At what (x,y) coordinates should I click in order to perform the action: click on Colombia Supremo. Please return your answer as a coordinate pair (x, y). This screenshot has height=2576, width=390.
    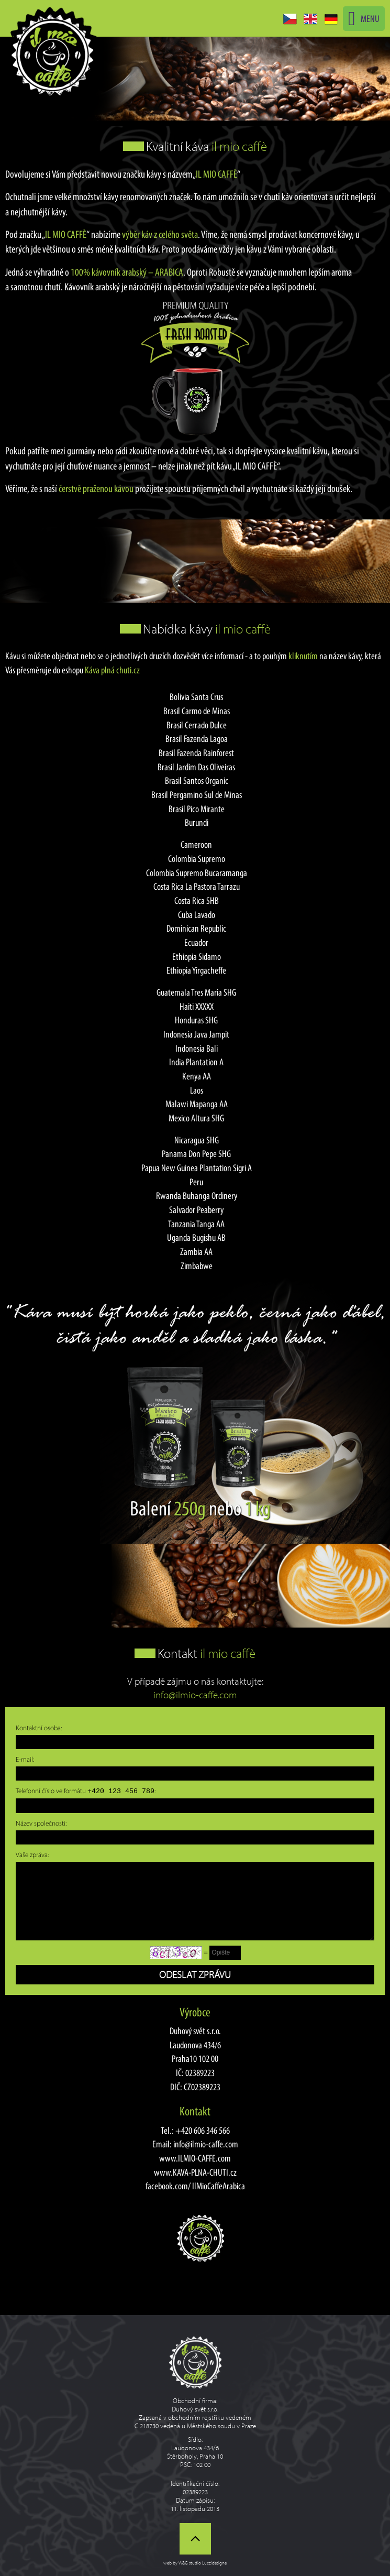
    Looking at the image, I should click on (196, 859).